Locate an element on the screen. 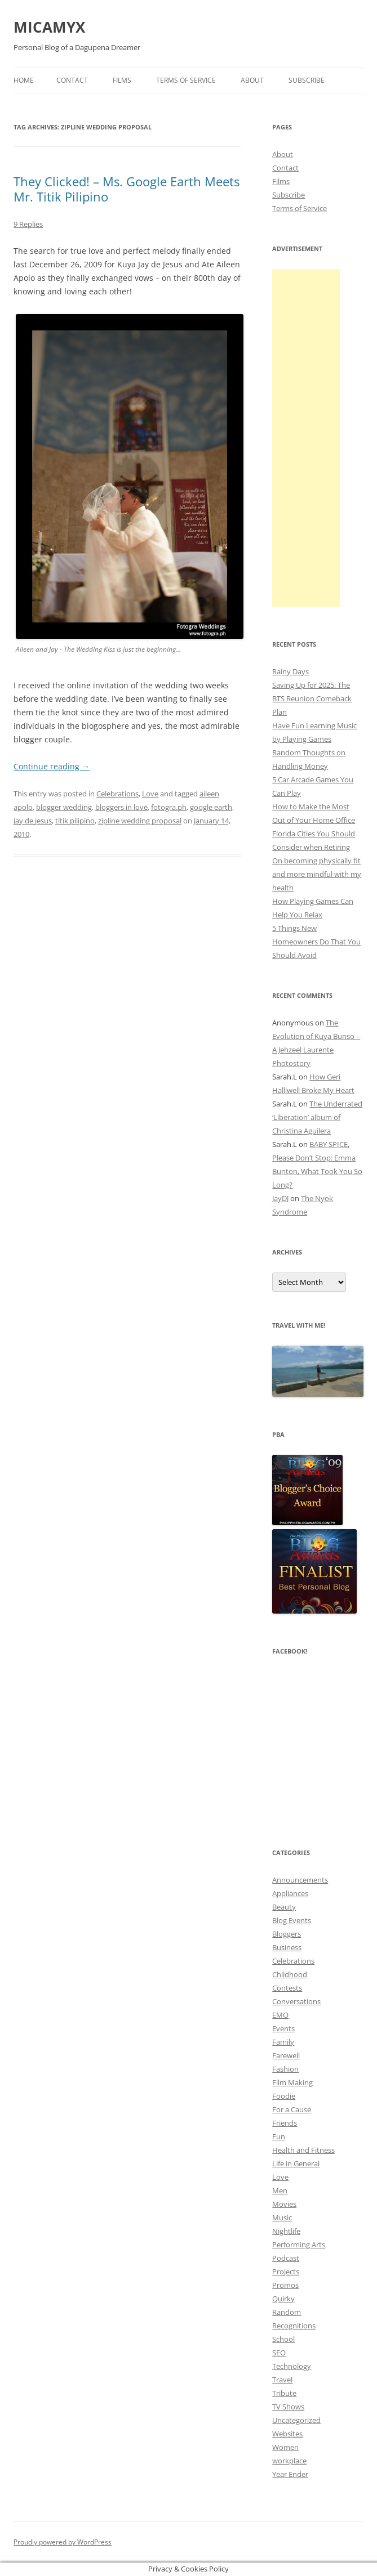 Image resolution: width=377 pixels, height=2576 pixels. [Advertisement] is located at coordinates (306, 438).